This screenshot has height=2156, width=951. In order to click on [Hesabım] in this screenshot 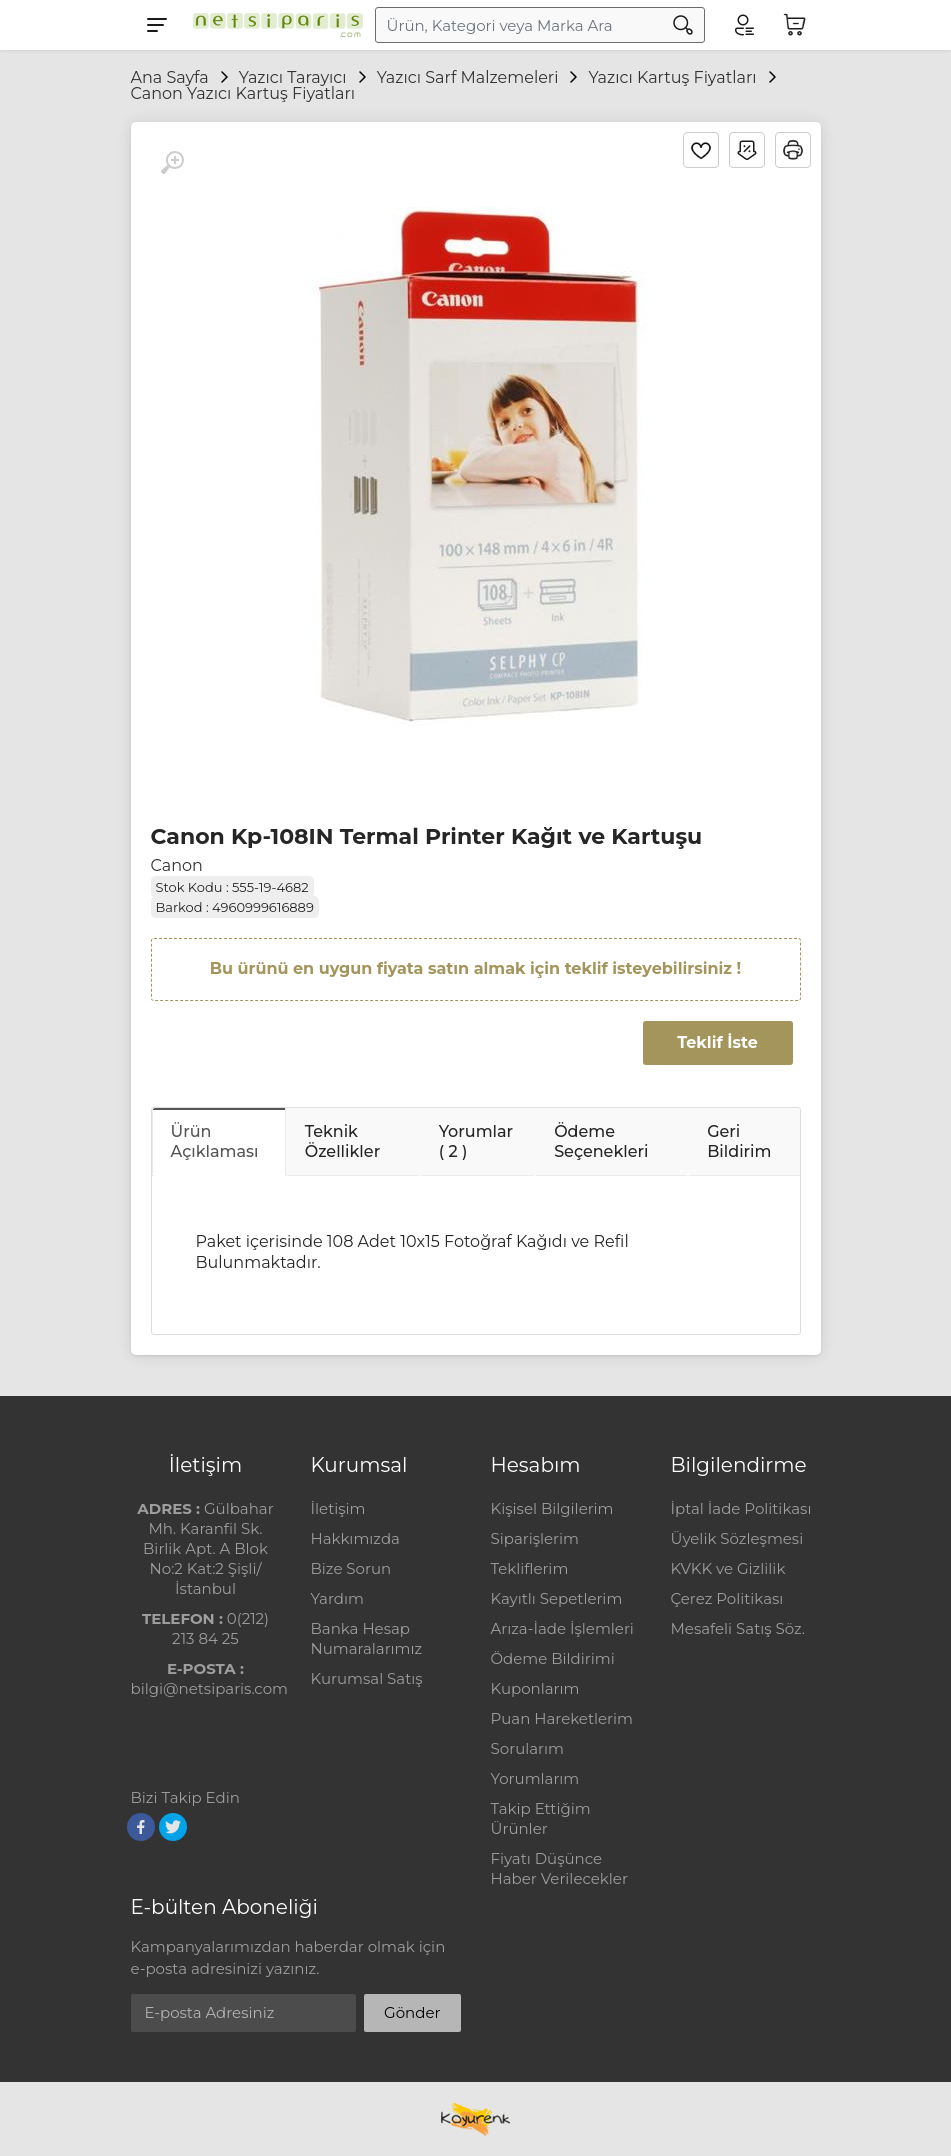, I will do `click(743, 25)`.